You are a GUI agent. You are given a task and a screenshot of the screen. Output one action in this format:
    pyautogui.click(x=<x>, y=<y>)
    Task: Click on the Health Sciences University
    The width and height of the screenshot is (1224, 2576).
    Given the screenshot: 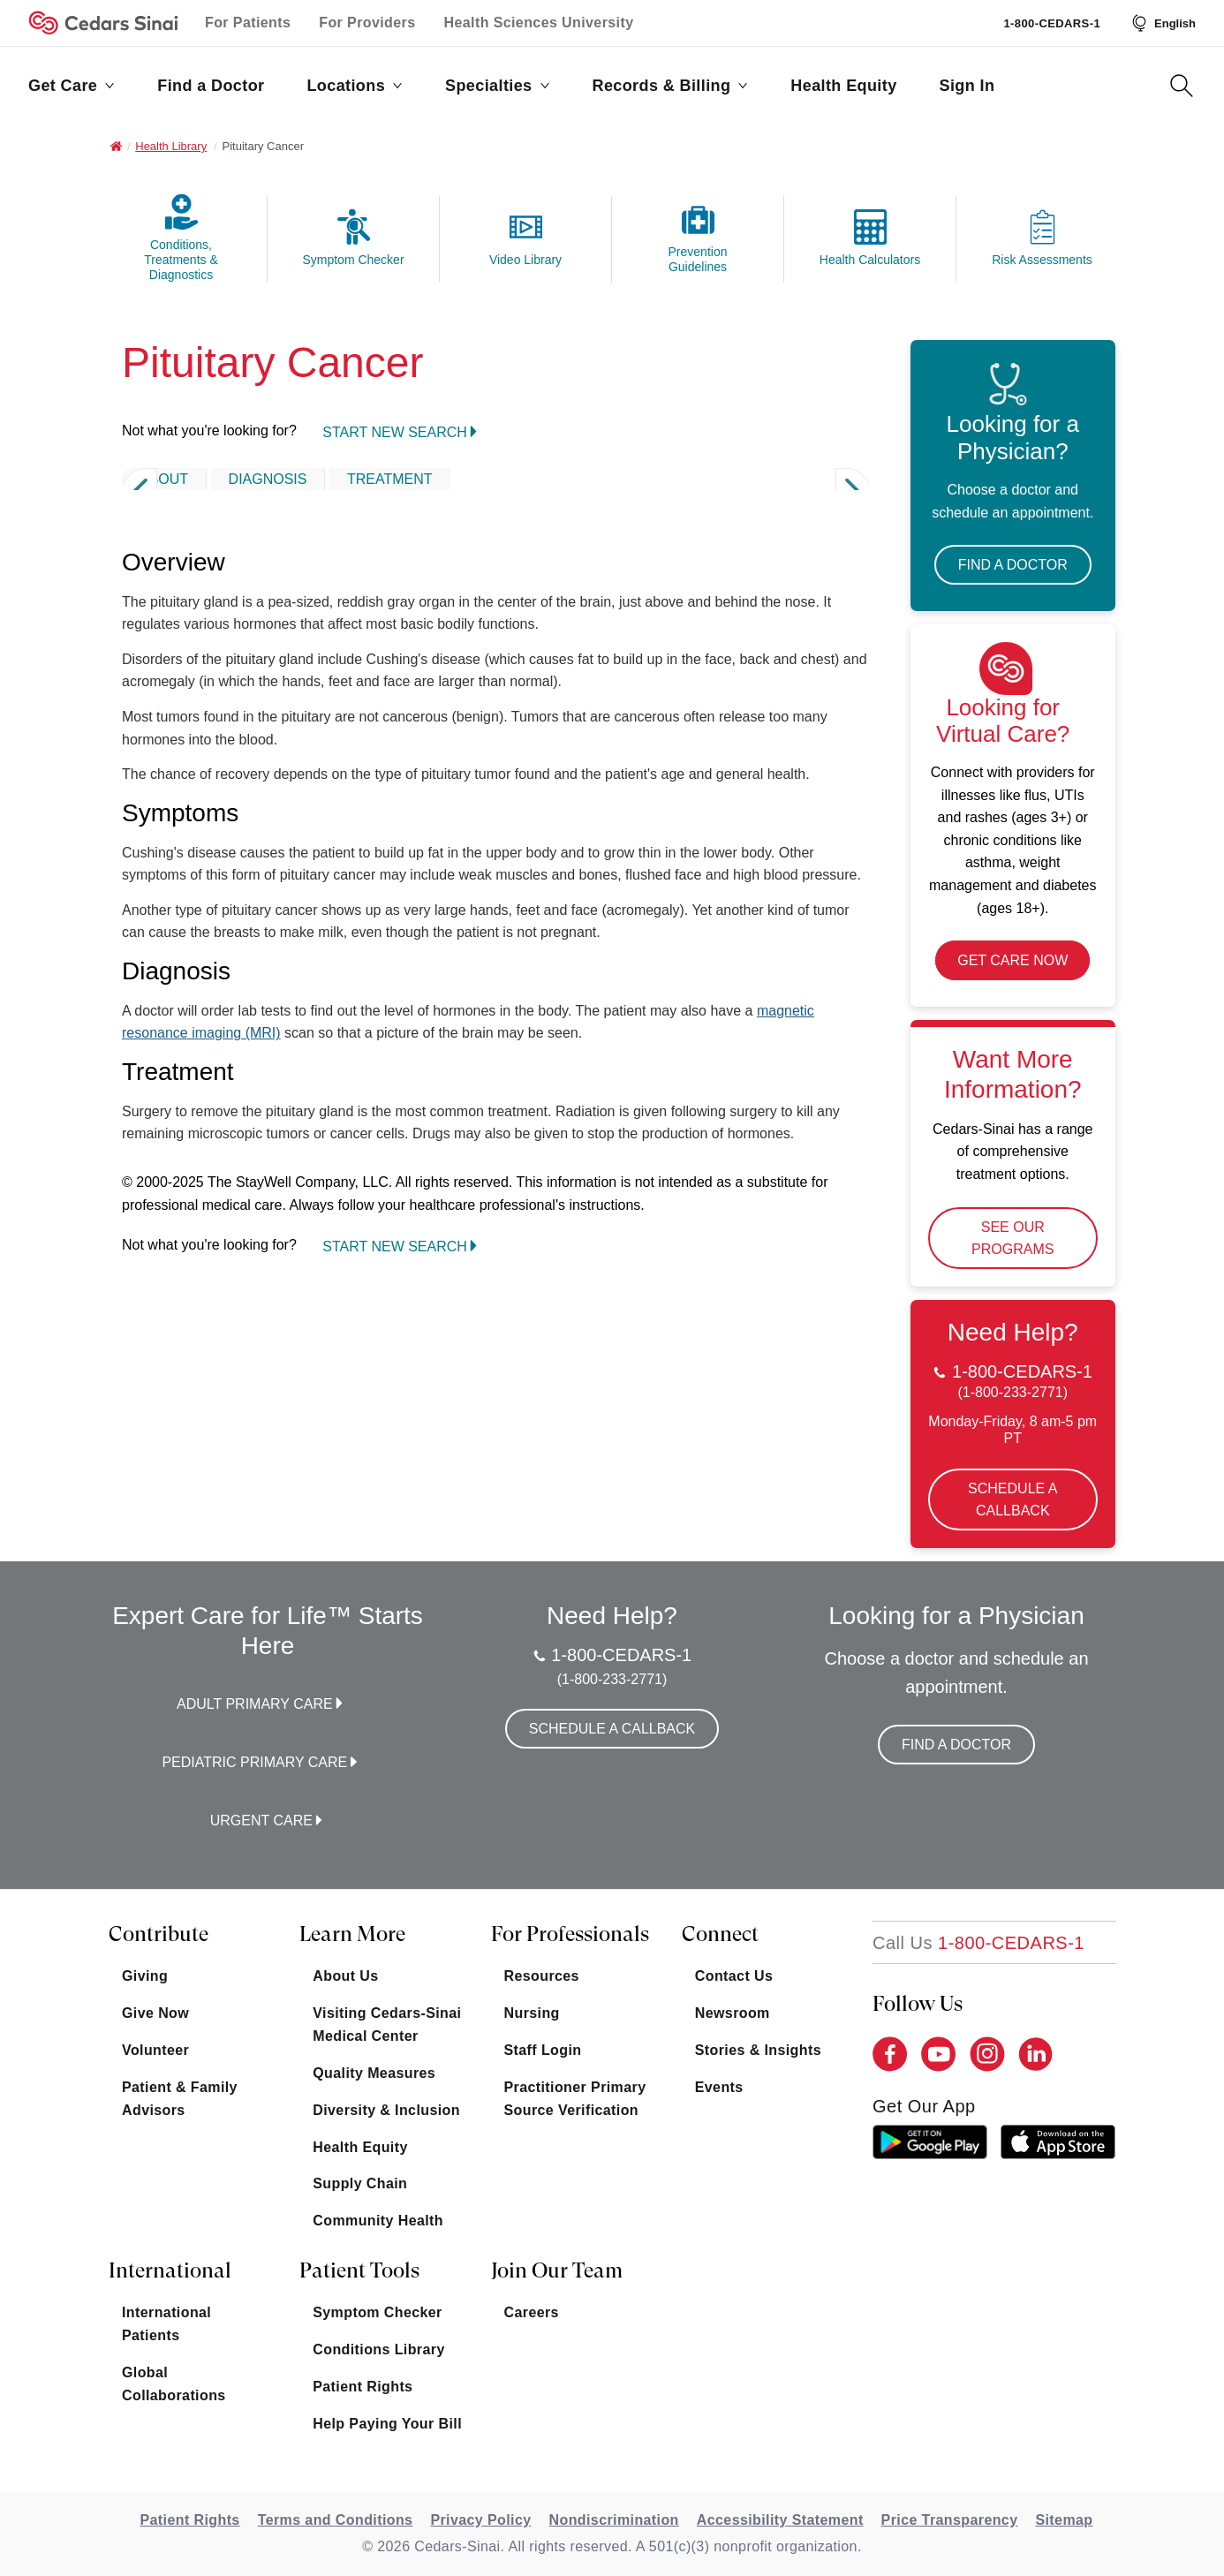 What is the action you would take?
    pyautogui.click(x=539, y=22)
    